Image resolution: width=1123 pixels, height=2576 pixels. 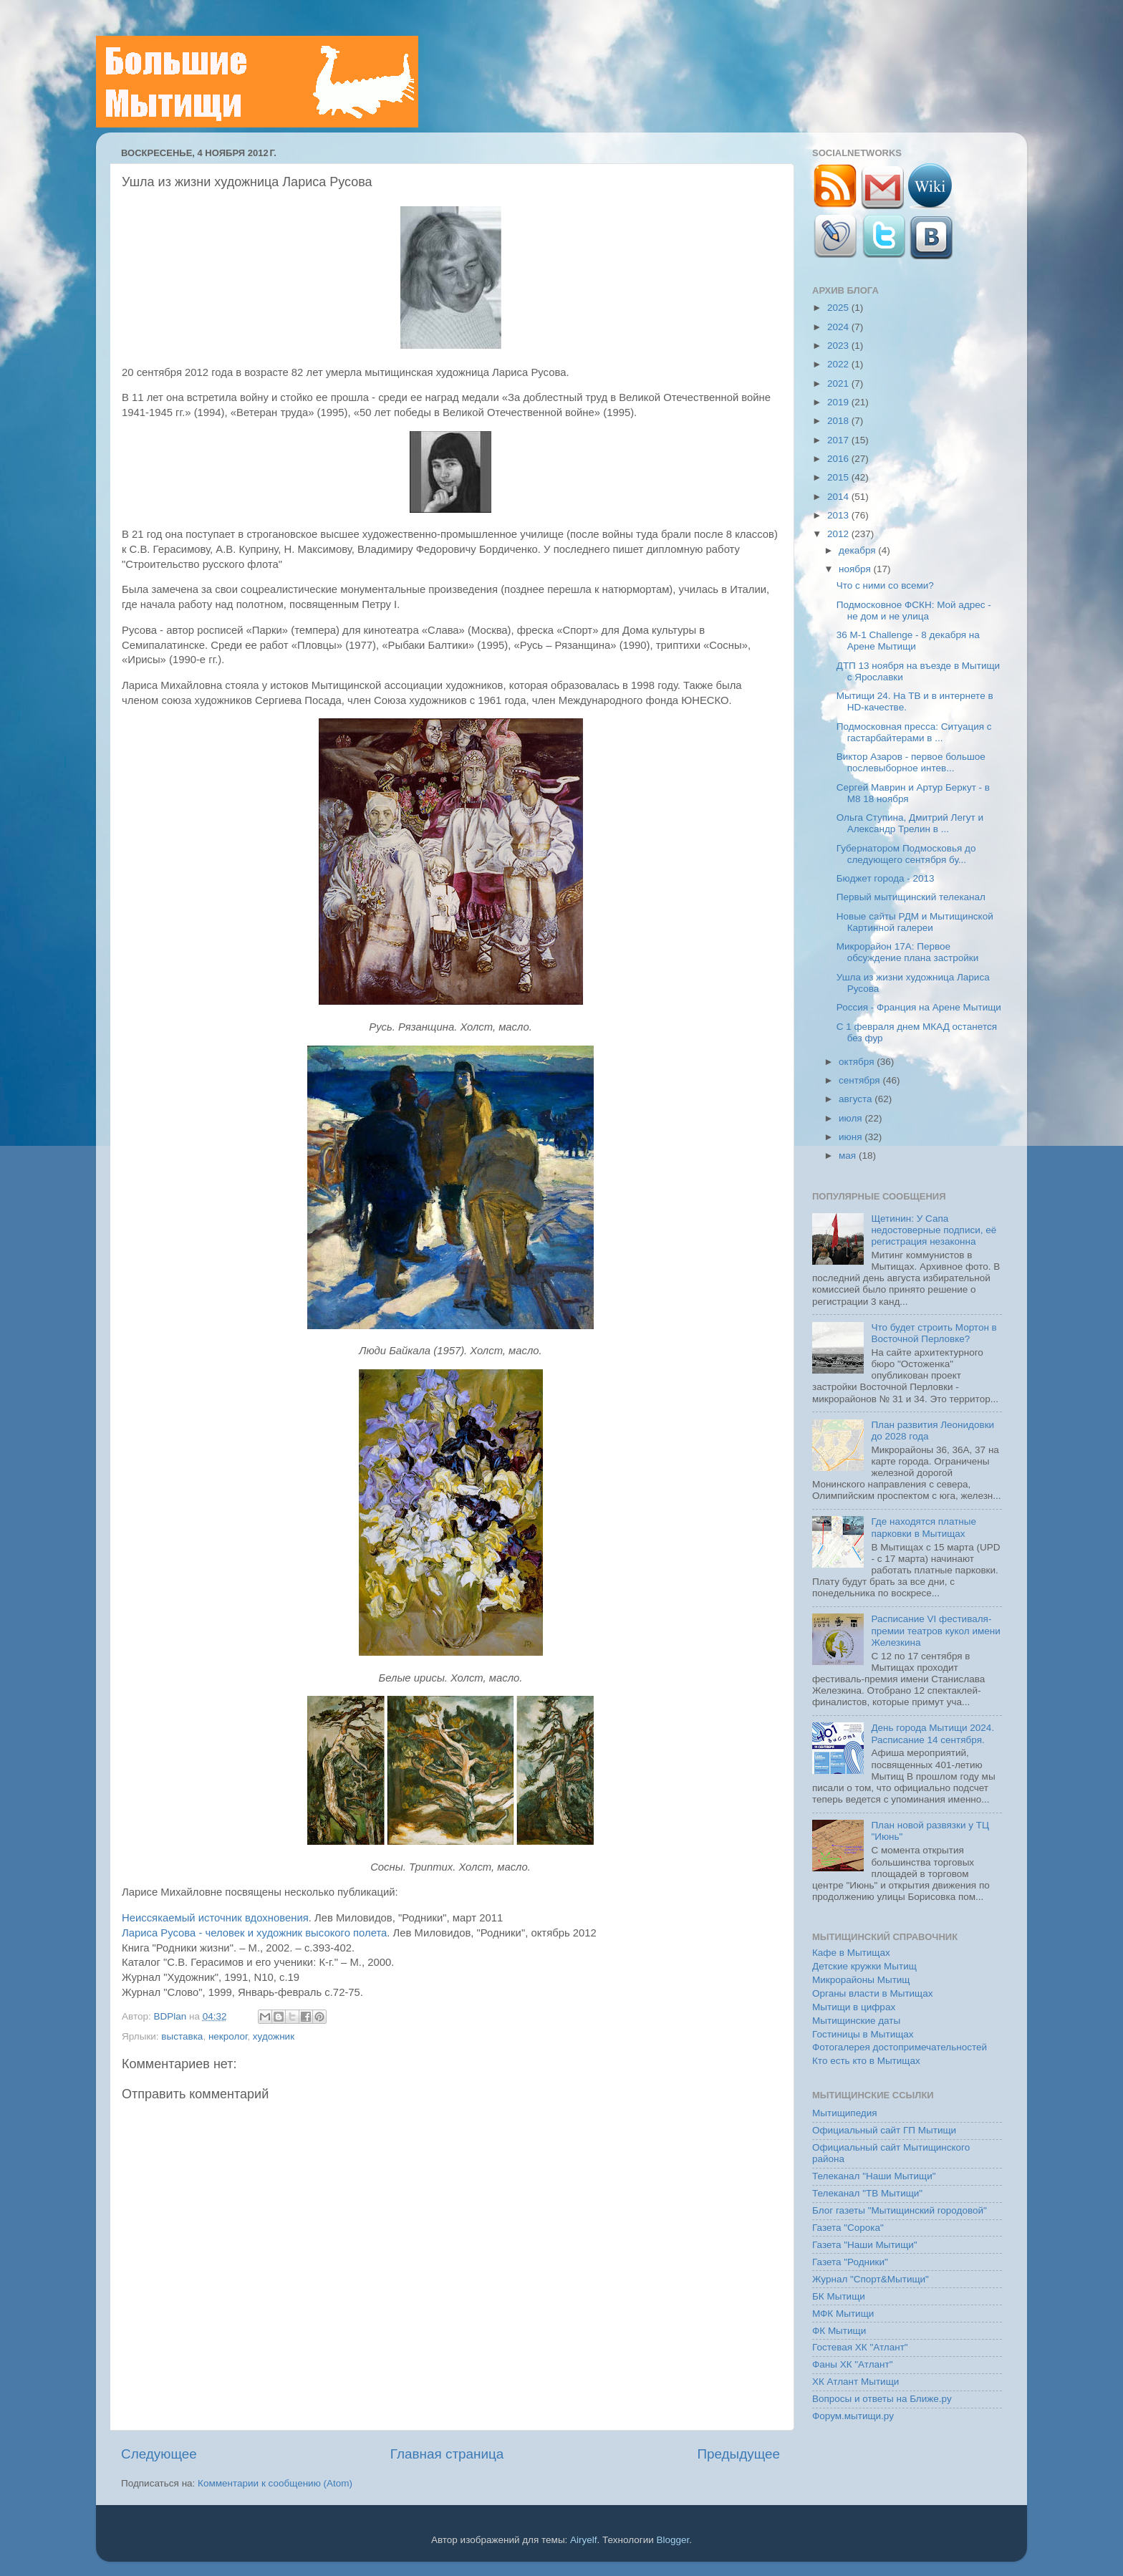 What do you see at coordinates (853, 2416) in the screenshot?
I see `Форум.мытищи.ру` at bounding box center [853, 2416].